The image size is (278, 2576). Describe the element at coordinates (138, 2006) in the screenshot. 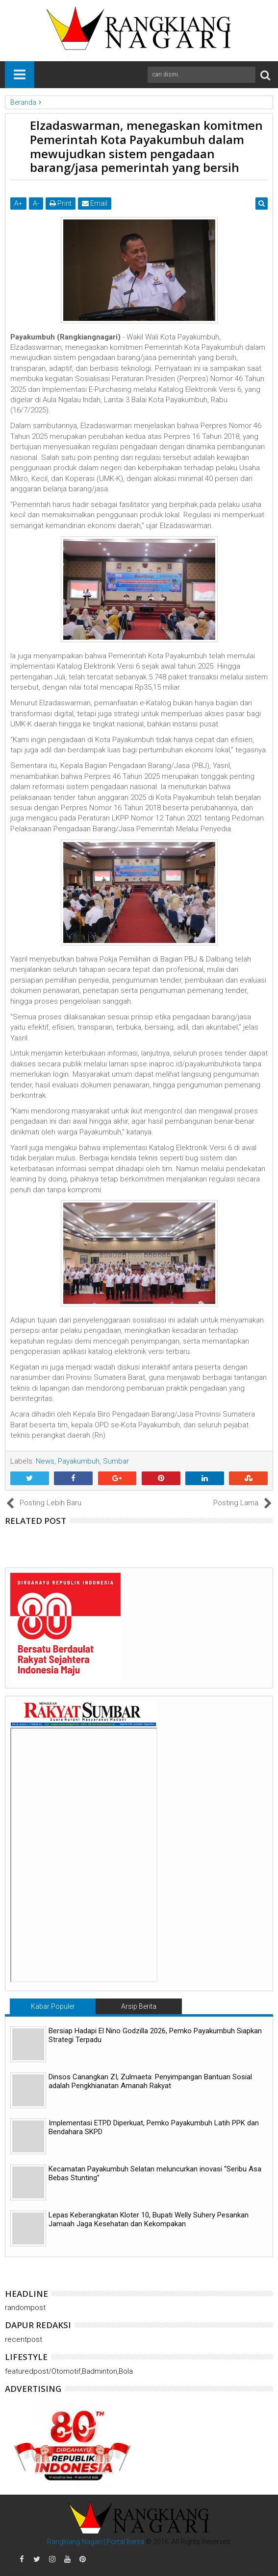

I see `Arsip Berita` at that location.